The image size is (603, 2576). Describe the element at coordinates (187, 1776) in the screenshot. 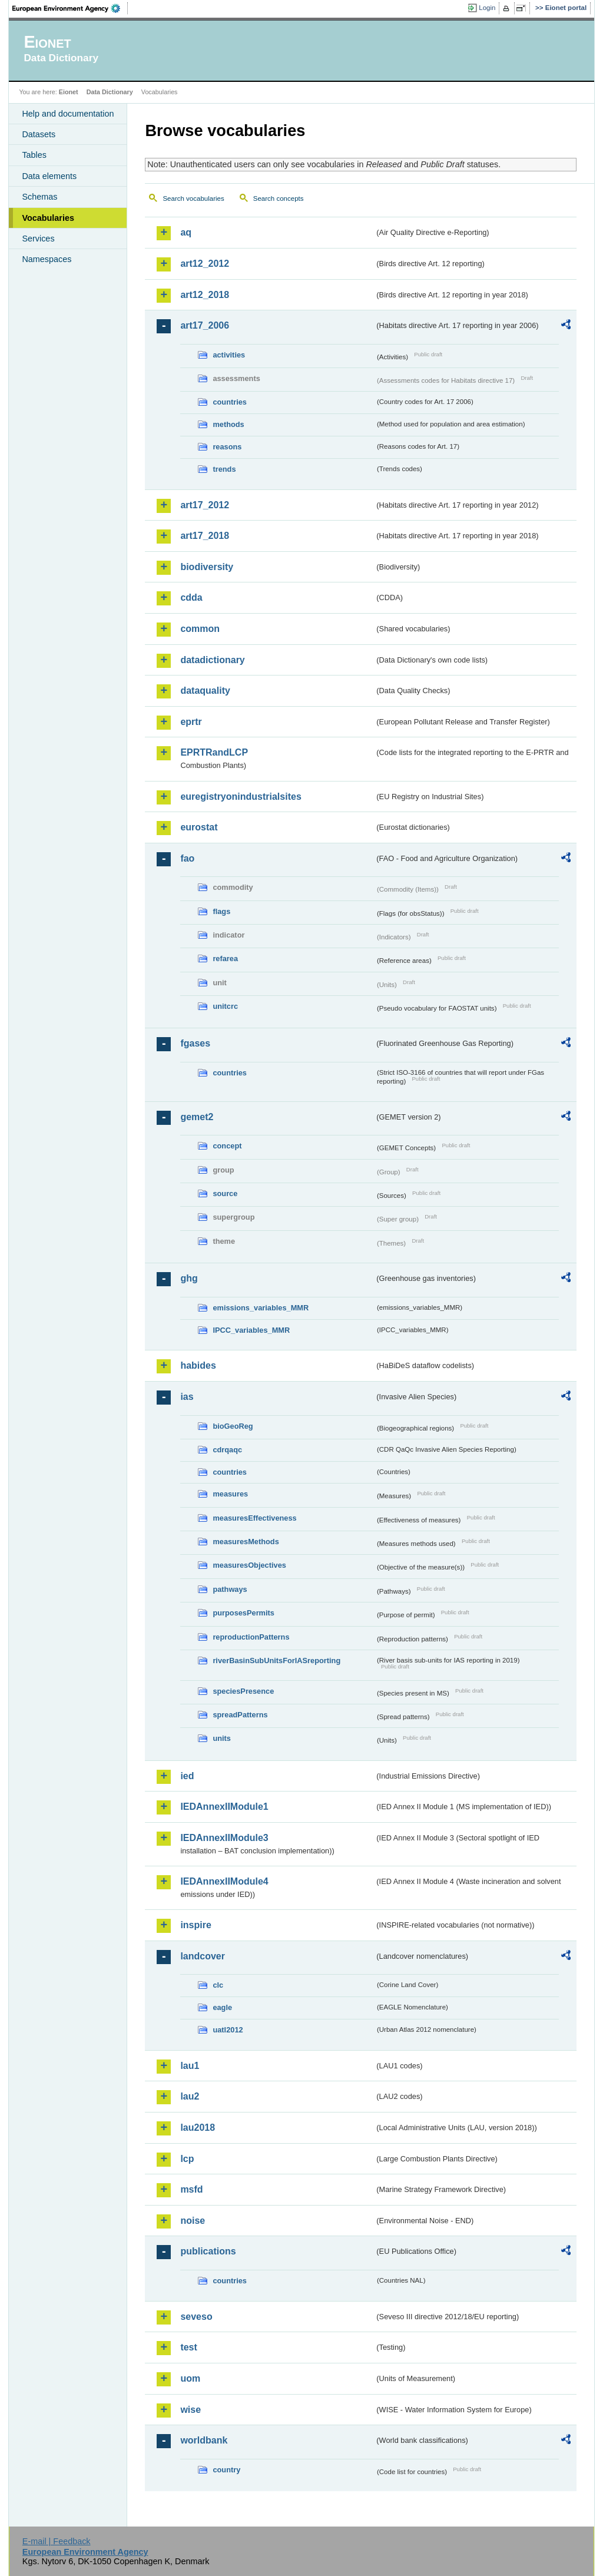

I see `ied` at that location.